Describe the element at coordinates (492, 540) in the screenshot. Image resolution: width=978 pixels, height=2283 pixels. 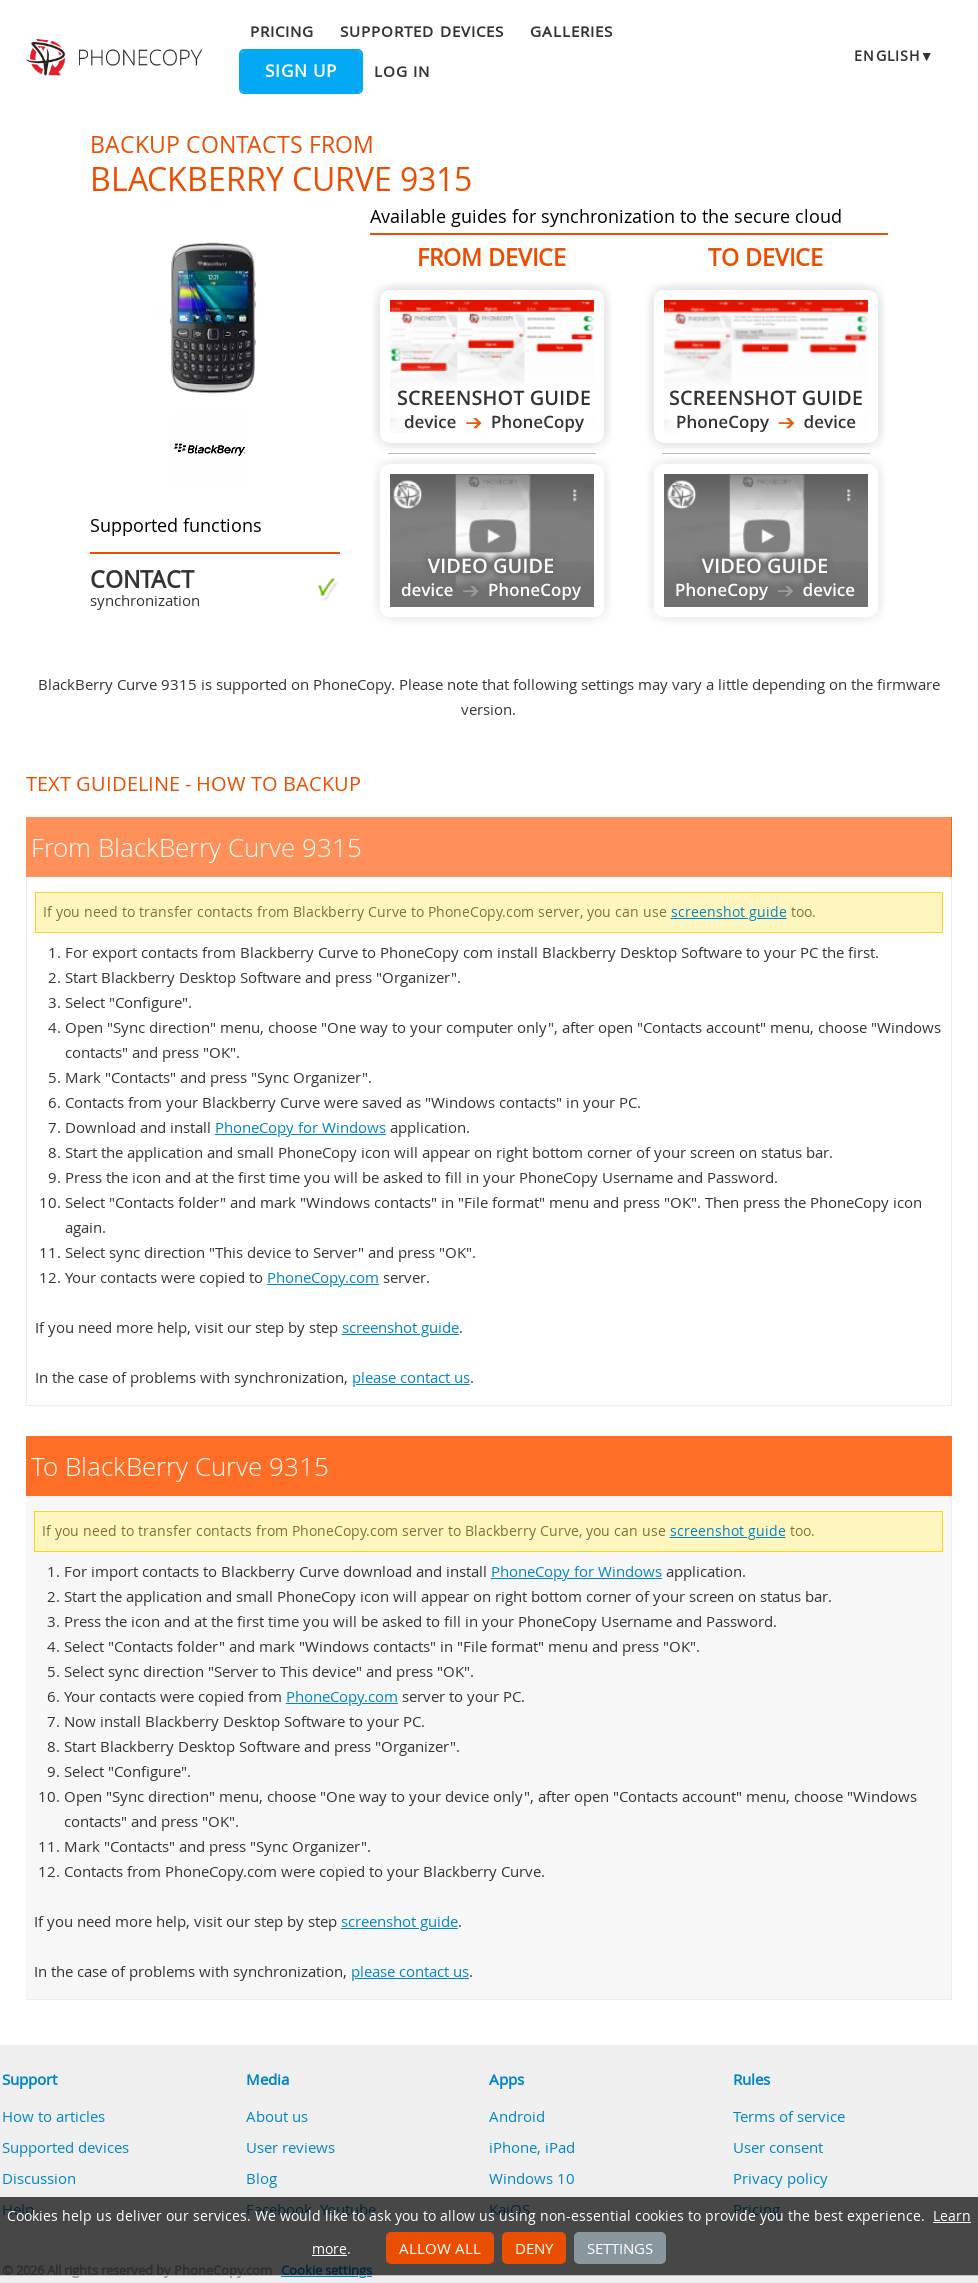
I see `Guide not available` at that location.